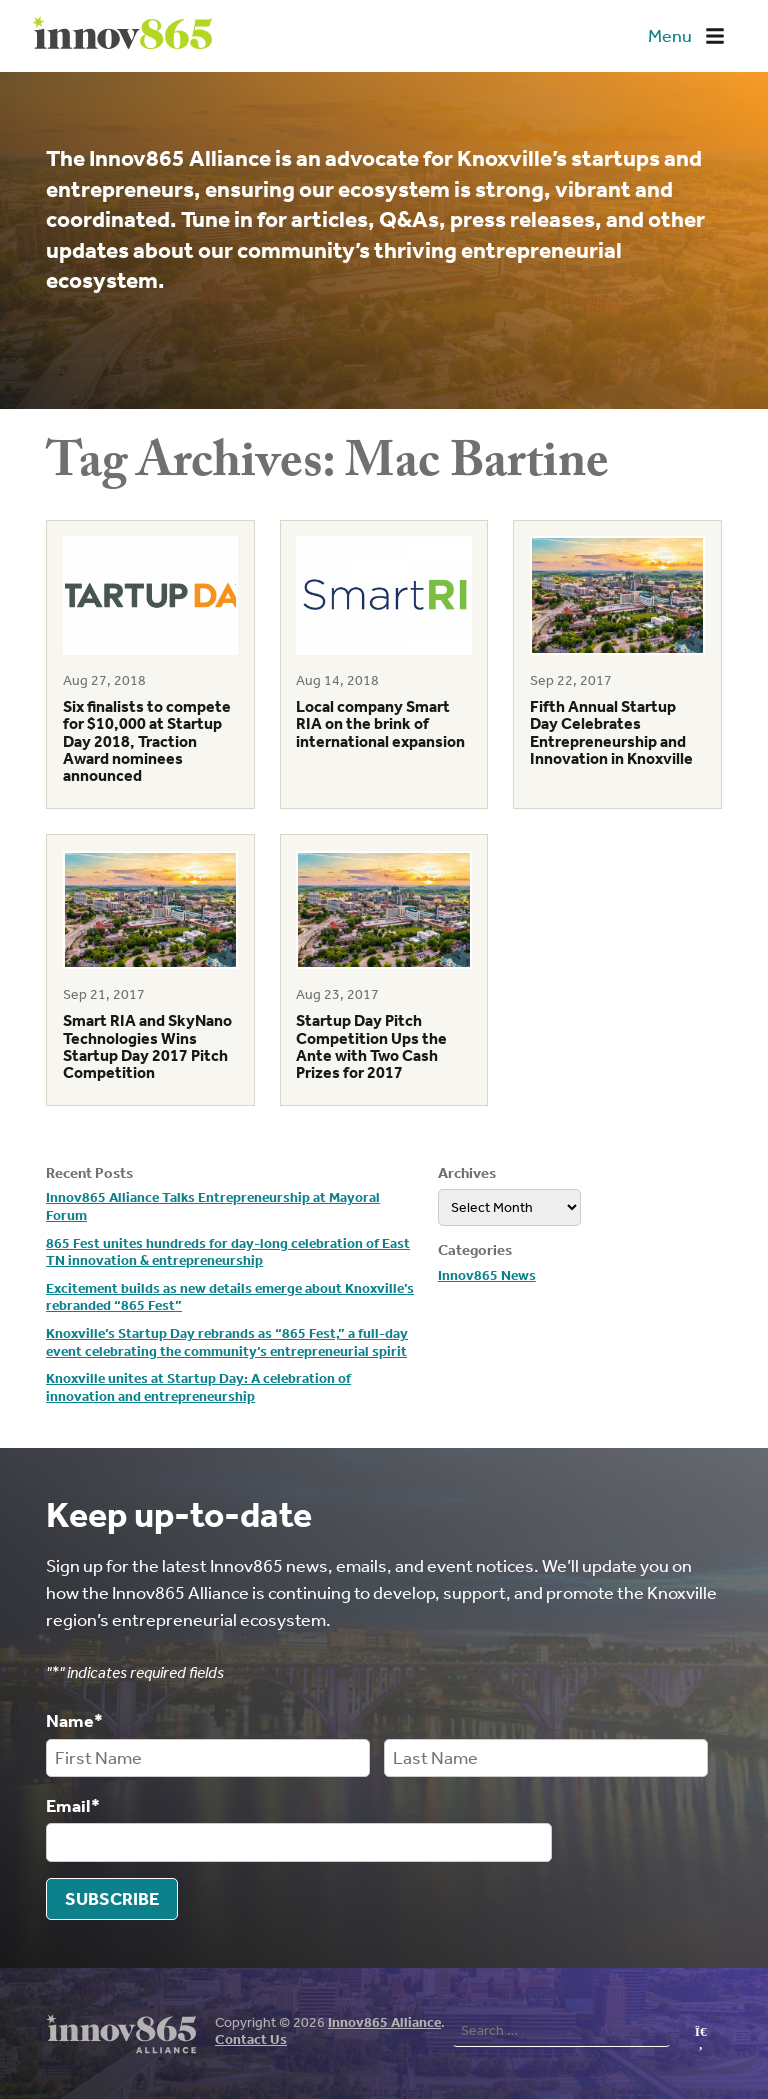 The height and width of the screenshot is (2099, 768). Describe the element at coordinates (611, 732) in the screenshot. I see `Fifth Annual Startup Day Celebrates Entrepreneurship and Innovation in Knoxville` at that location.